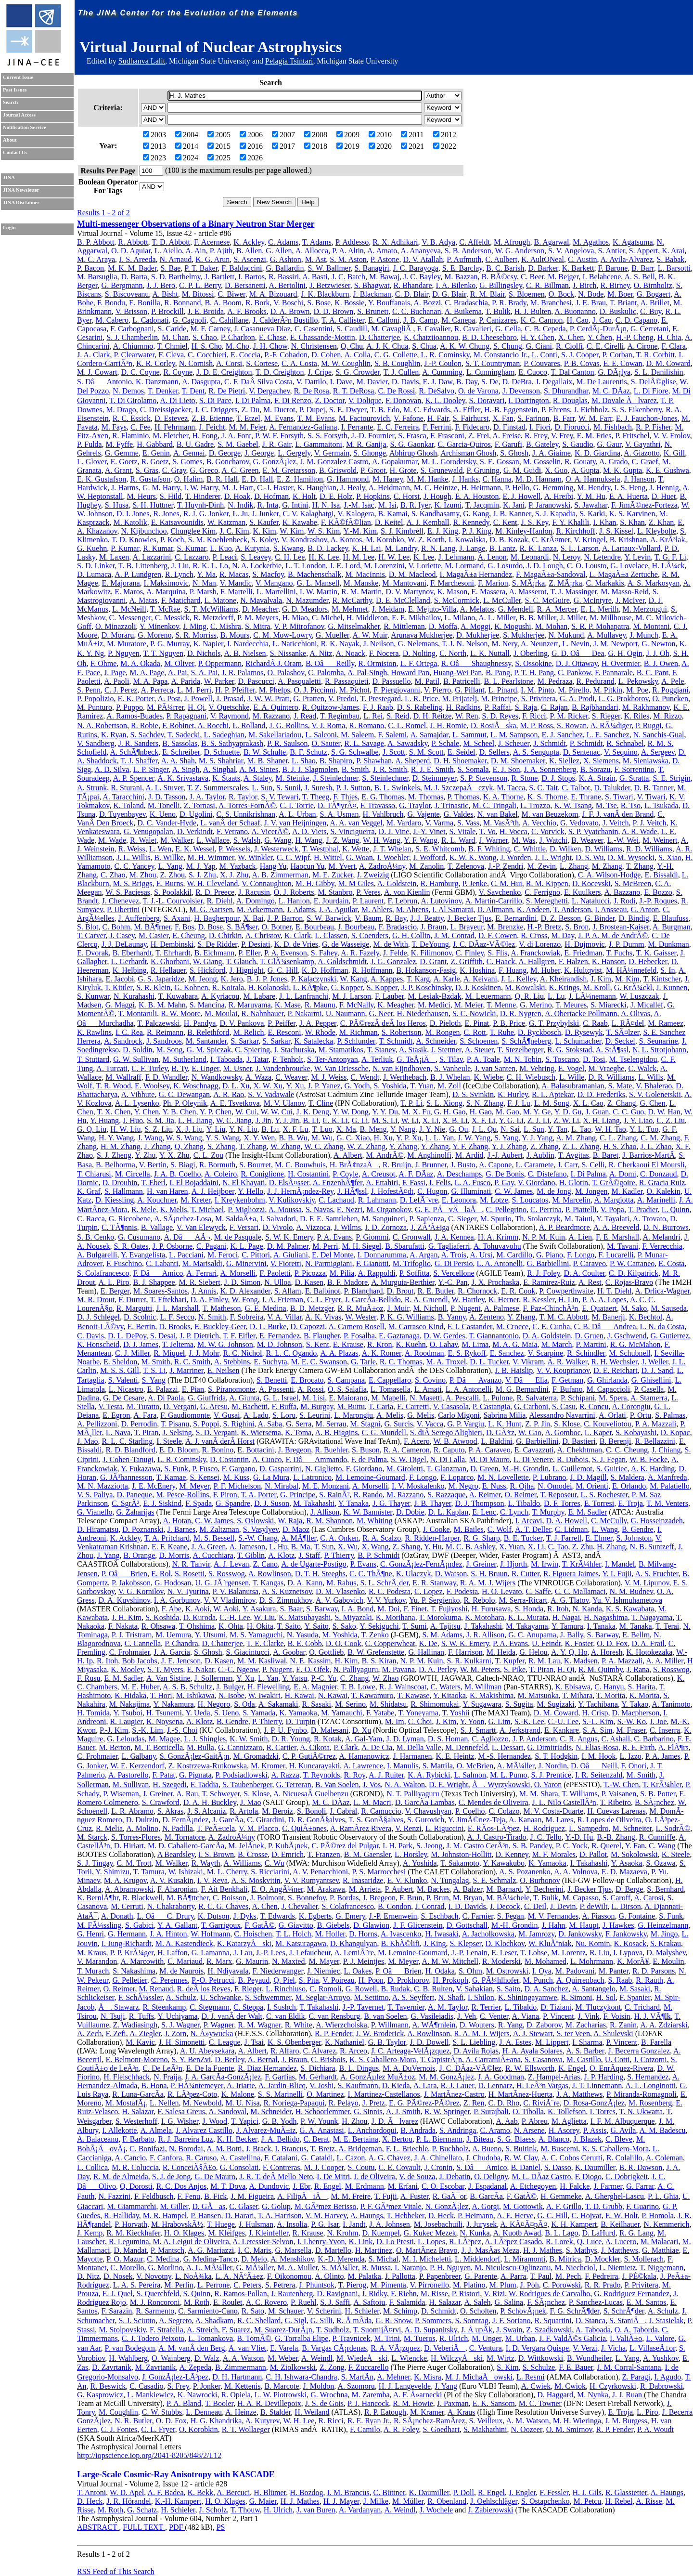  What do you see at coordinates (295, 823) in the screenshot?
I see `J. V. van Heijningen` at bounding box center [295, 823].